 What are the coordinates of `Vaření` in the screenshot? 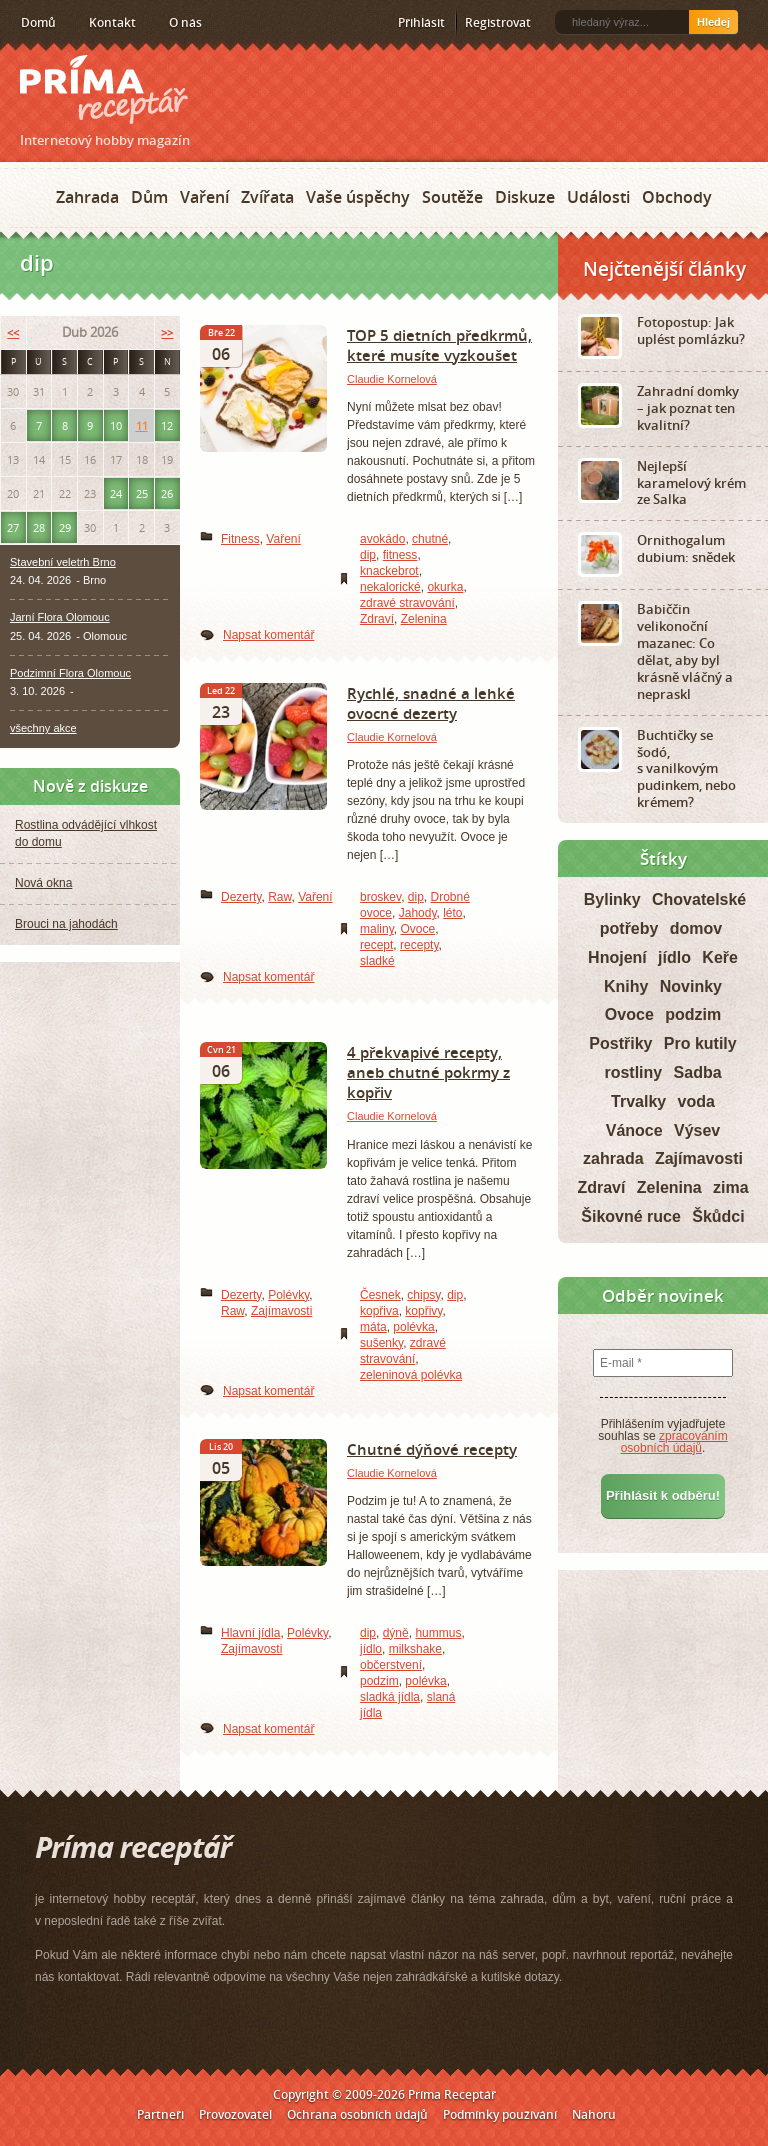 It's located at (204, 197).